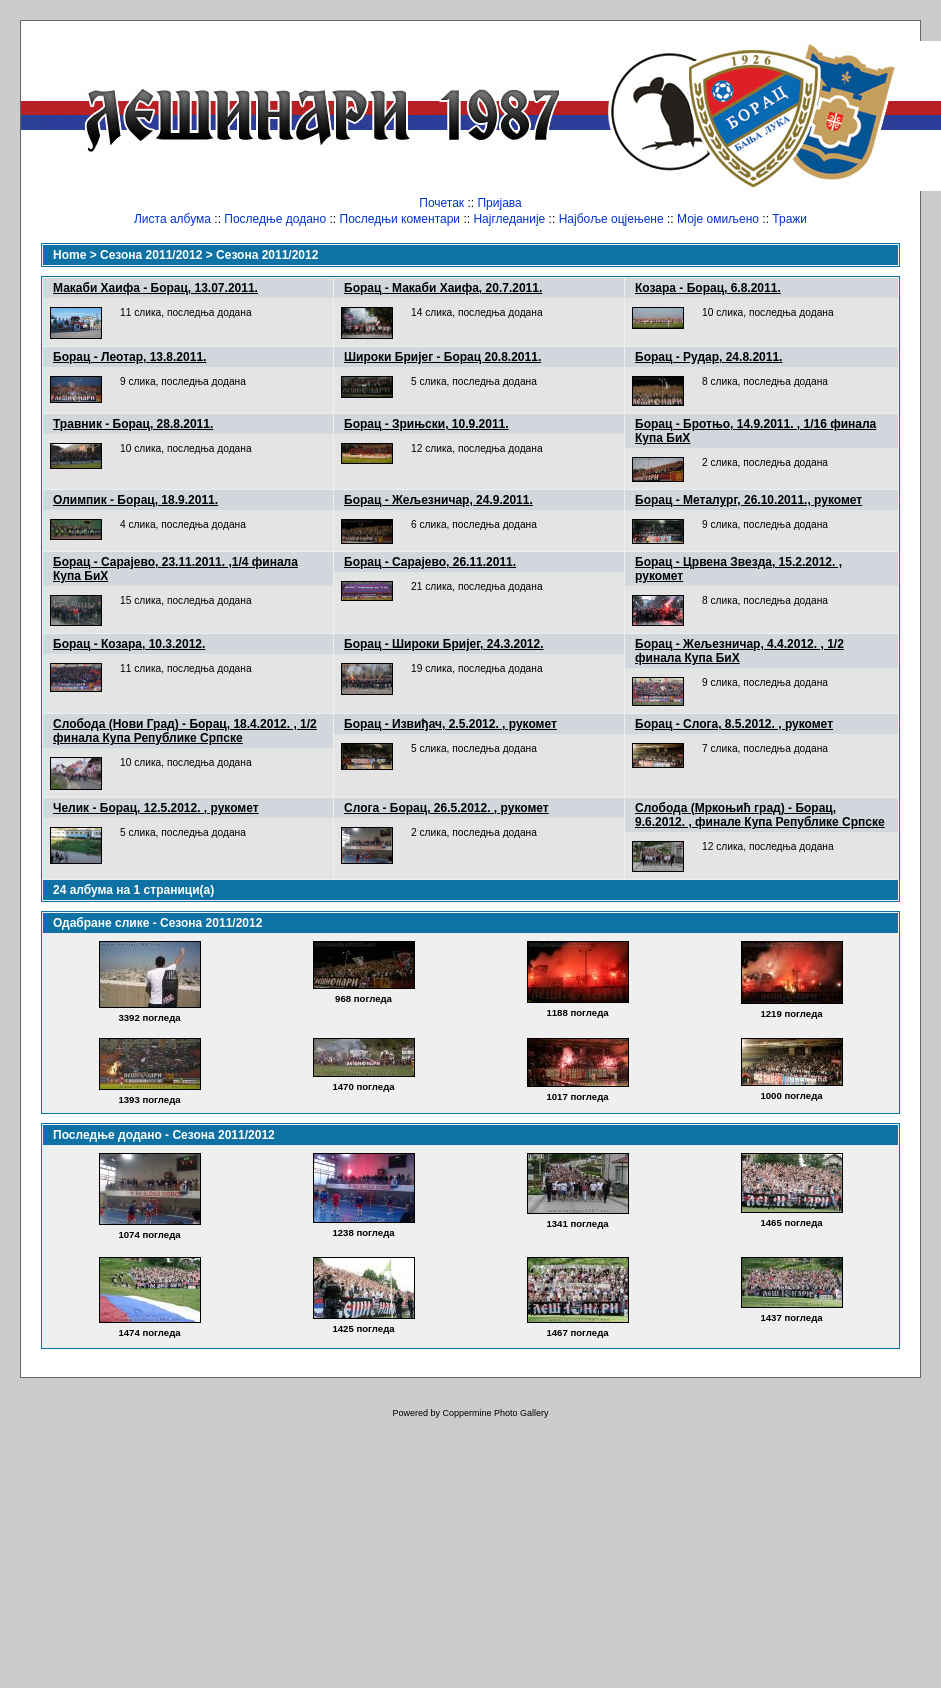 The image size is (941, 1688). Describe the element at coordinates (400, 219) in the screenshot. I see `Последњи коментари` at that location.